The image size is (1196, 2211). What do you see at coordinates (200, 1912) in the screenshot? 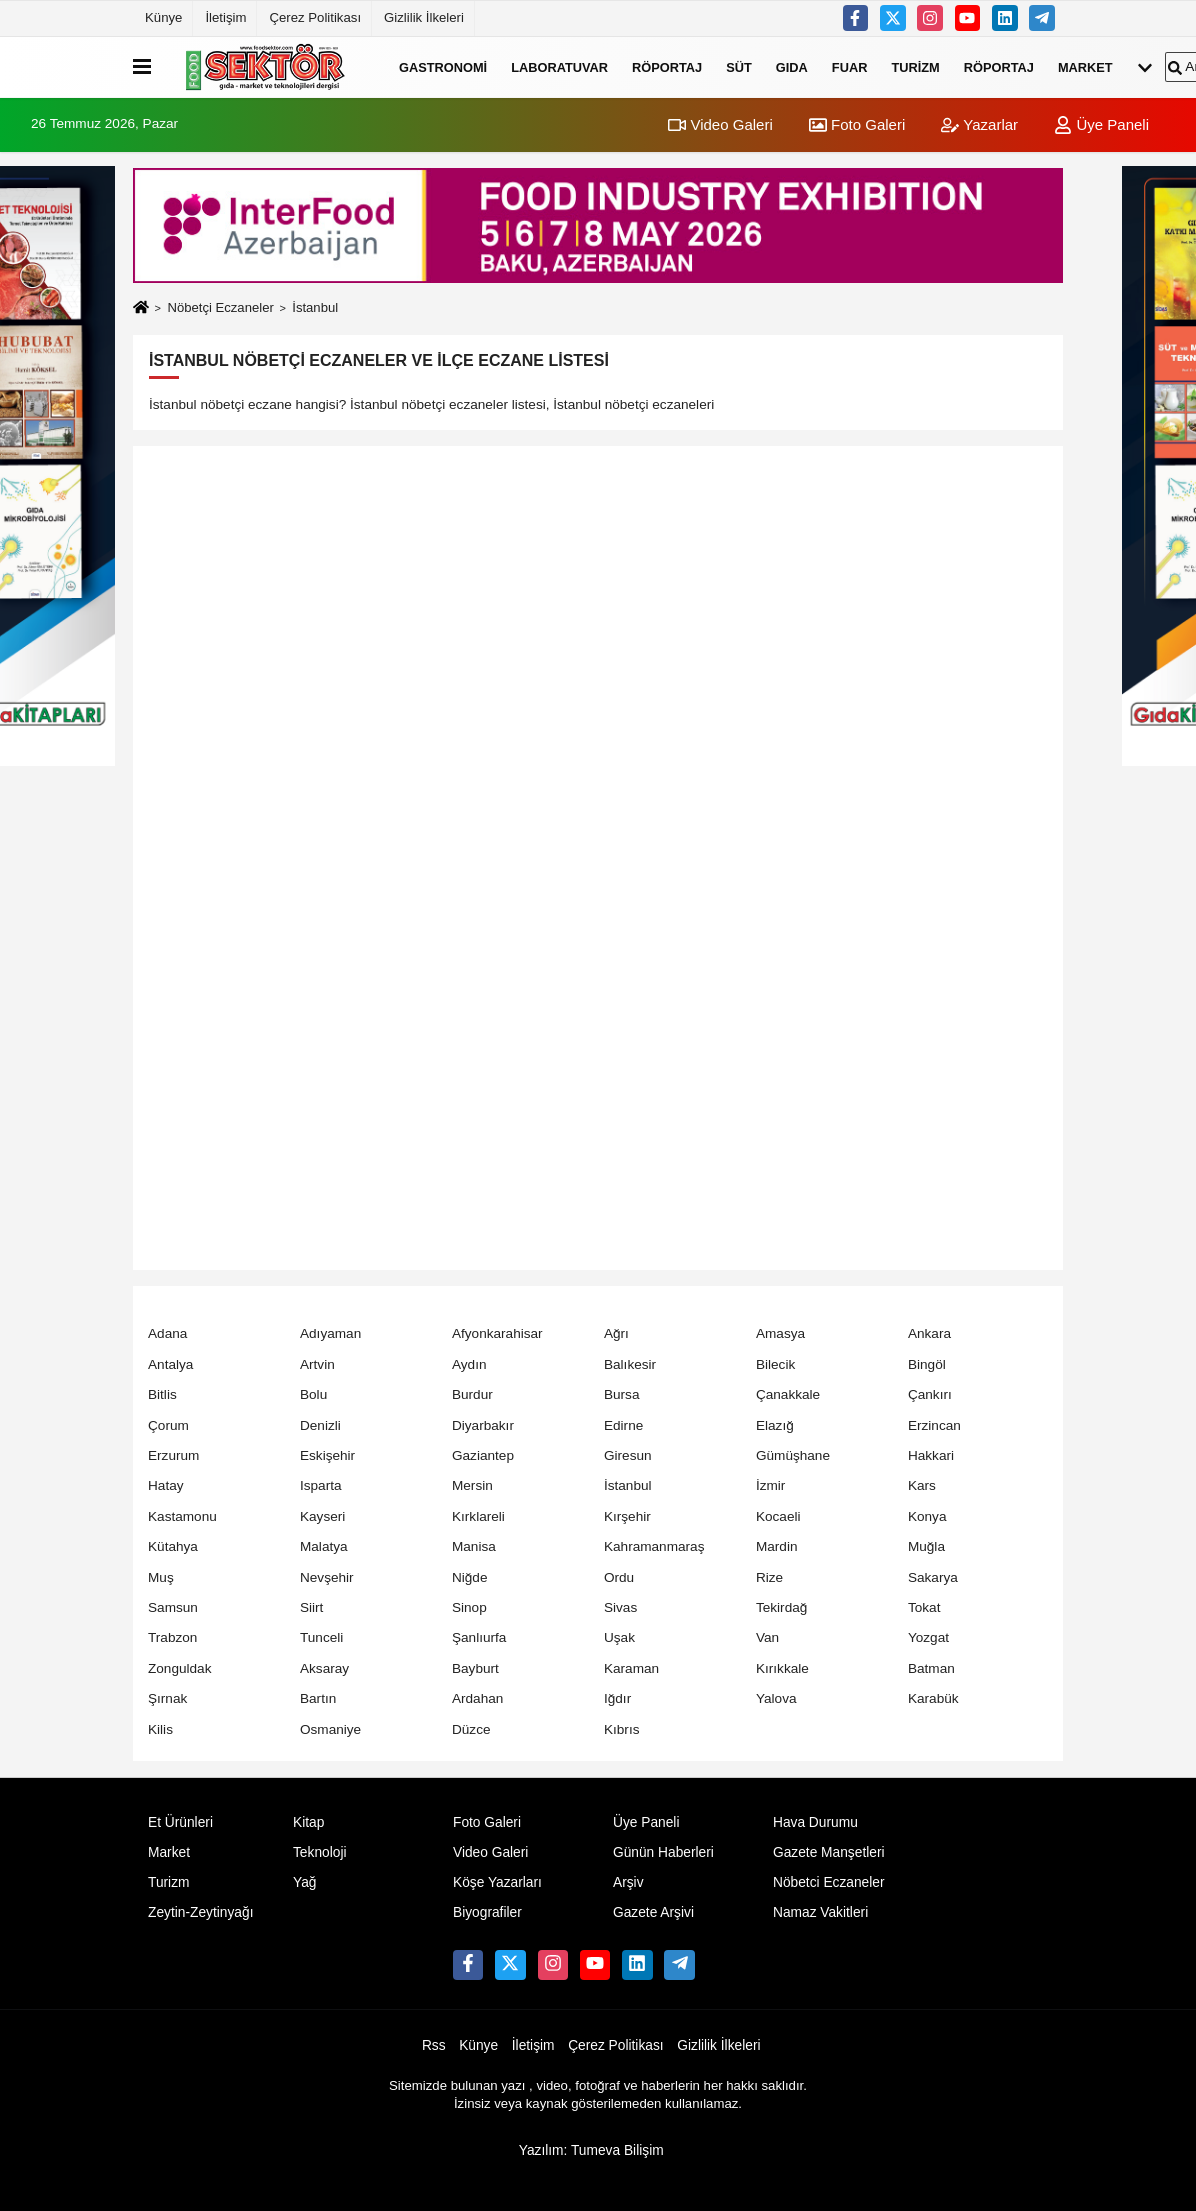
I see `Zeytin-Zeytinyağı` at bounding box center [200, 1912].